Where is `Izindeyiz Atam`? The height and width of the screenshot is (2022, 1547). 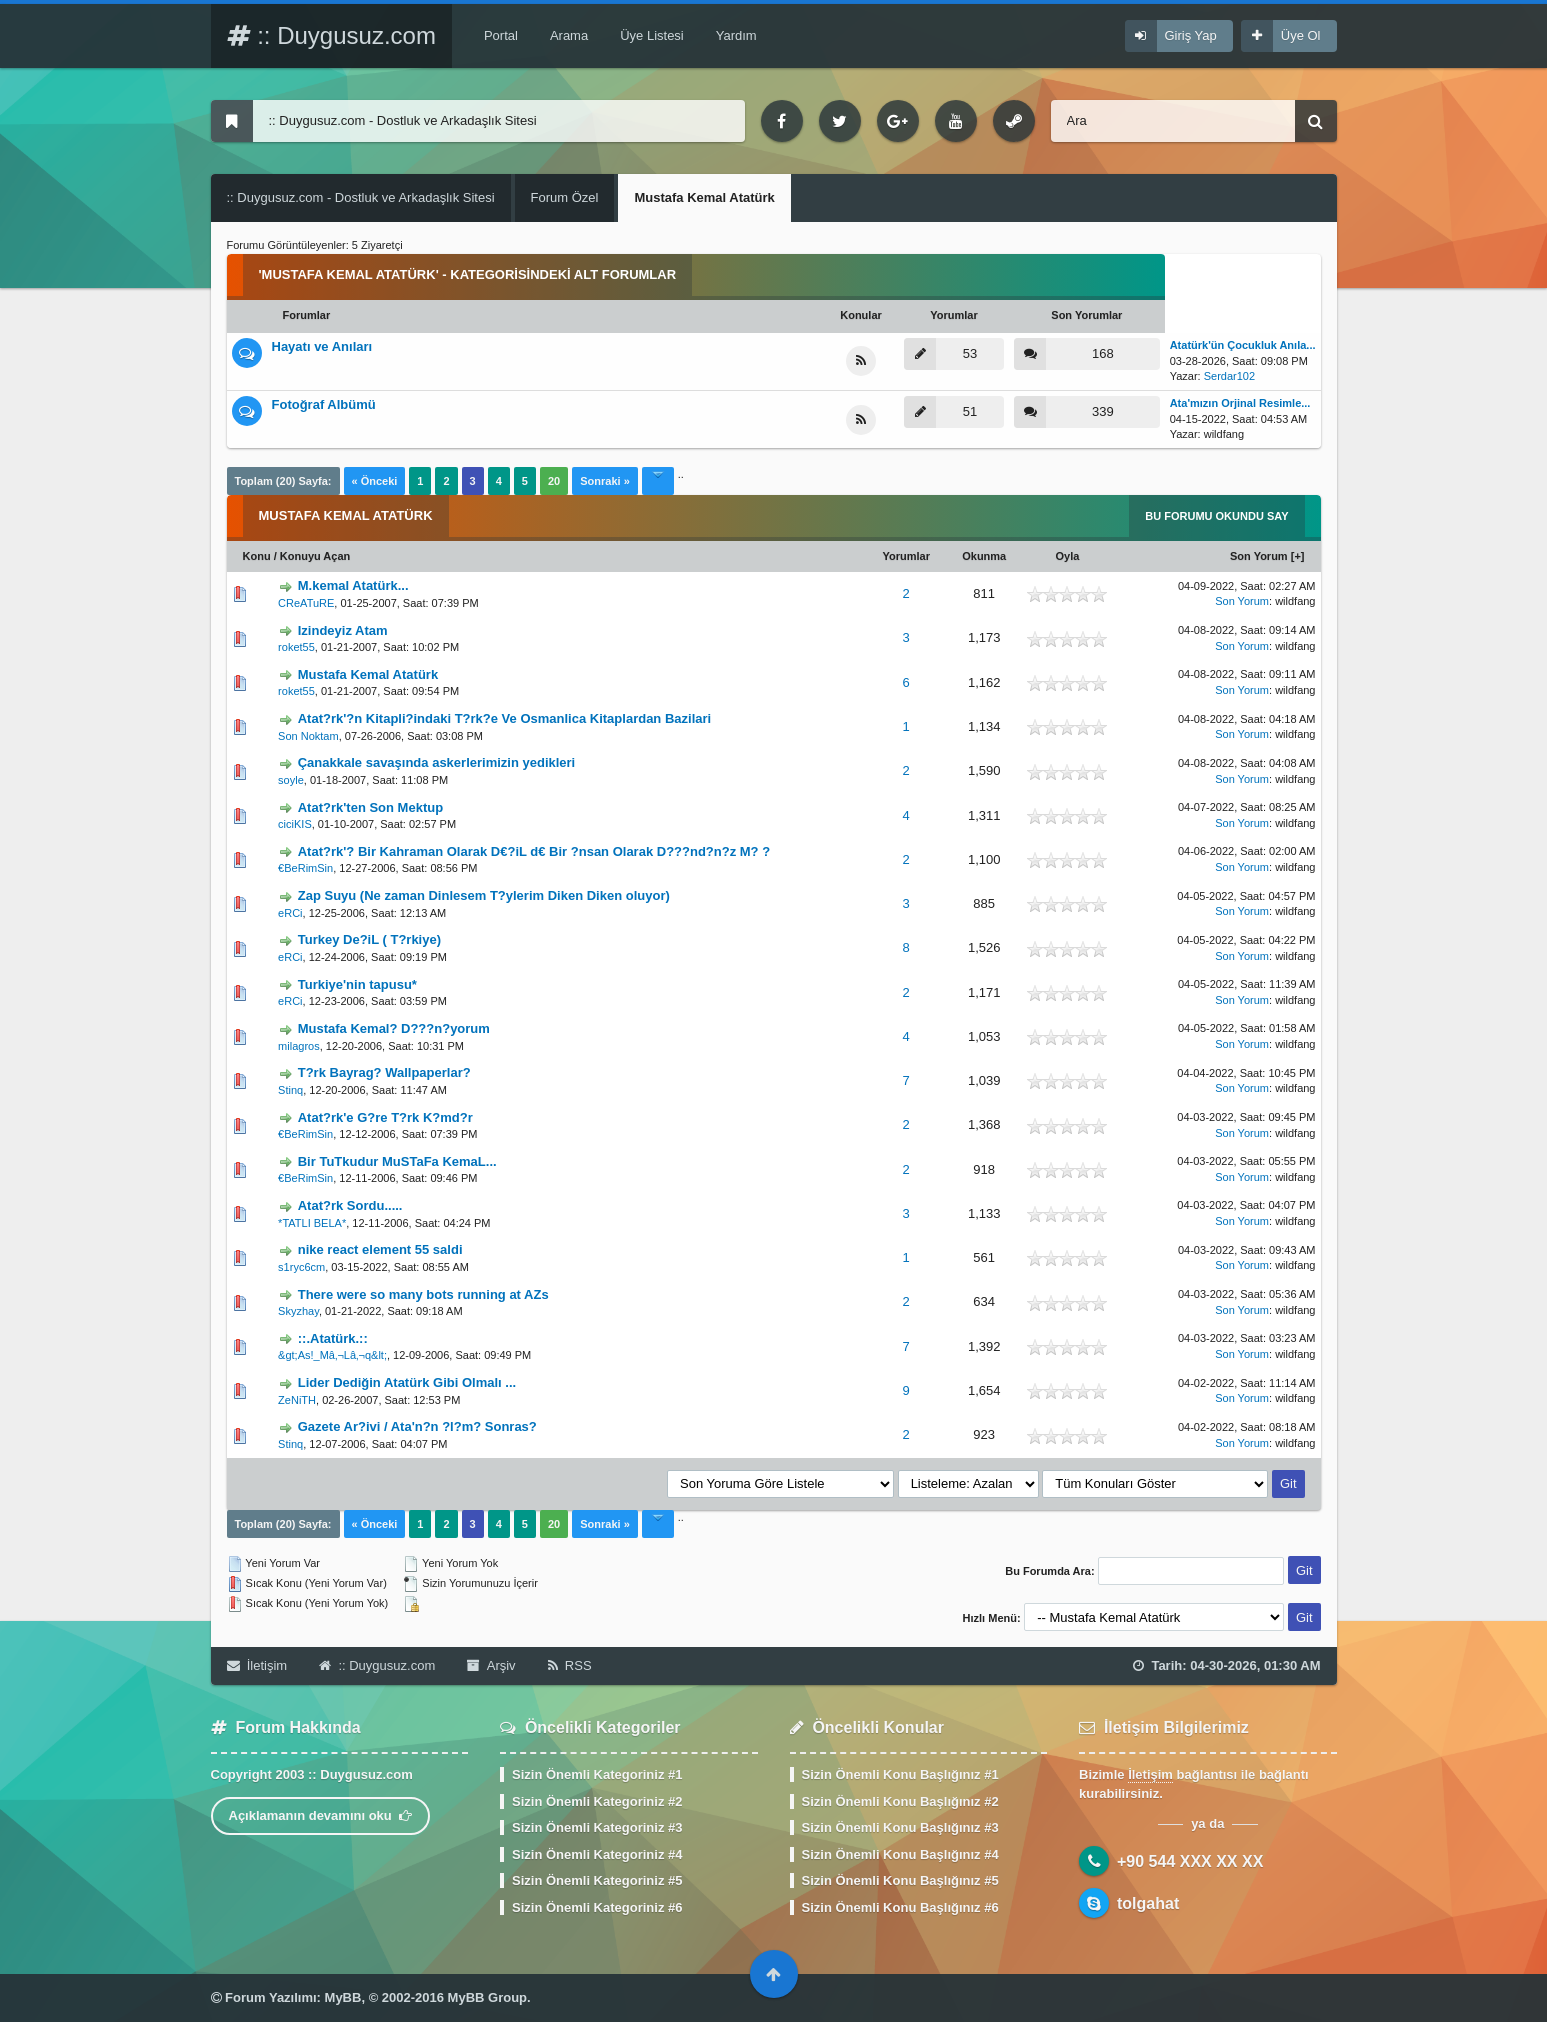
Izindeyiz Atam is located at coordinates (343, 630).